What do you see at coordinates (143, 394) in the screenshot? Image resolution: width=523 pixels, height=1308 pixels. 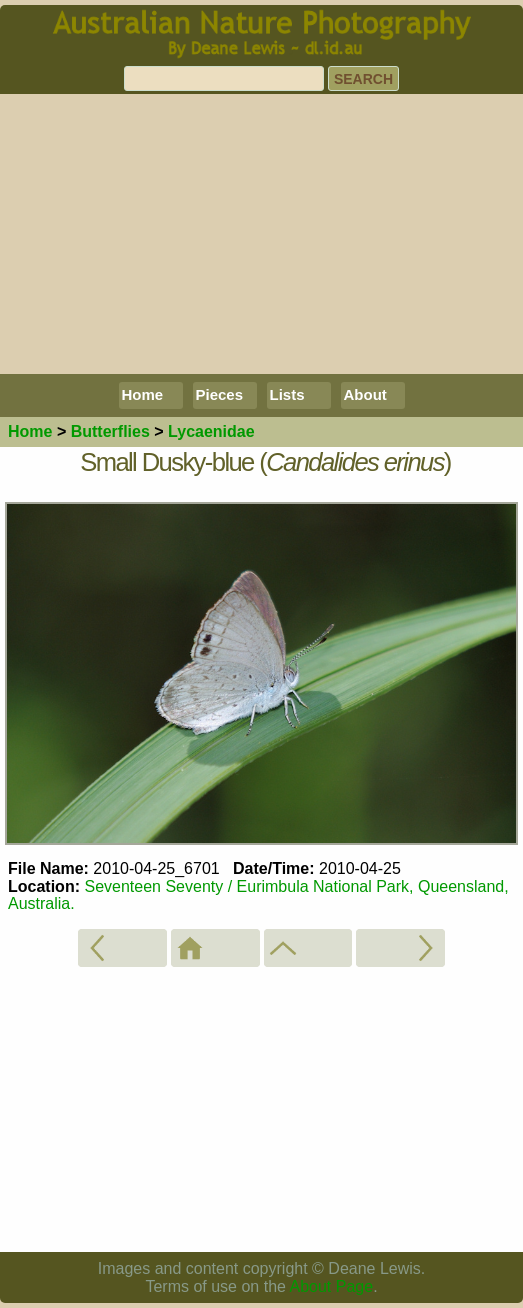 I see `Home` at bounding box center [143, 394].